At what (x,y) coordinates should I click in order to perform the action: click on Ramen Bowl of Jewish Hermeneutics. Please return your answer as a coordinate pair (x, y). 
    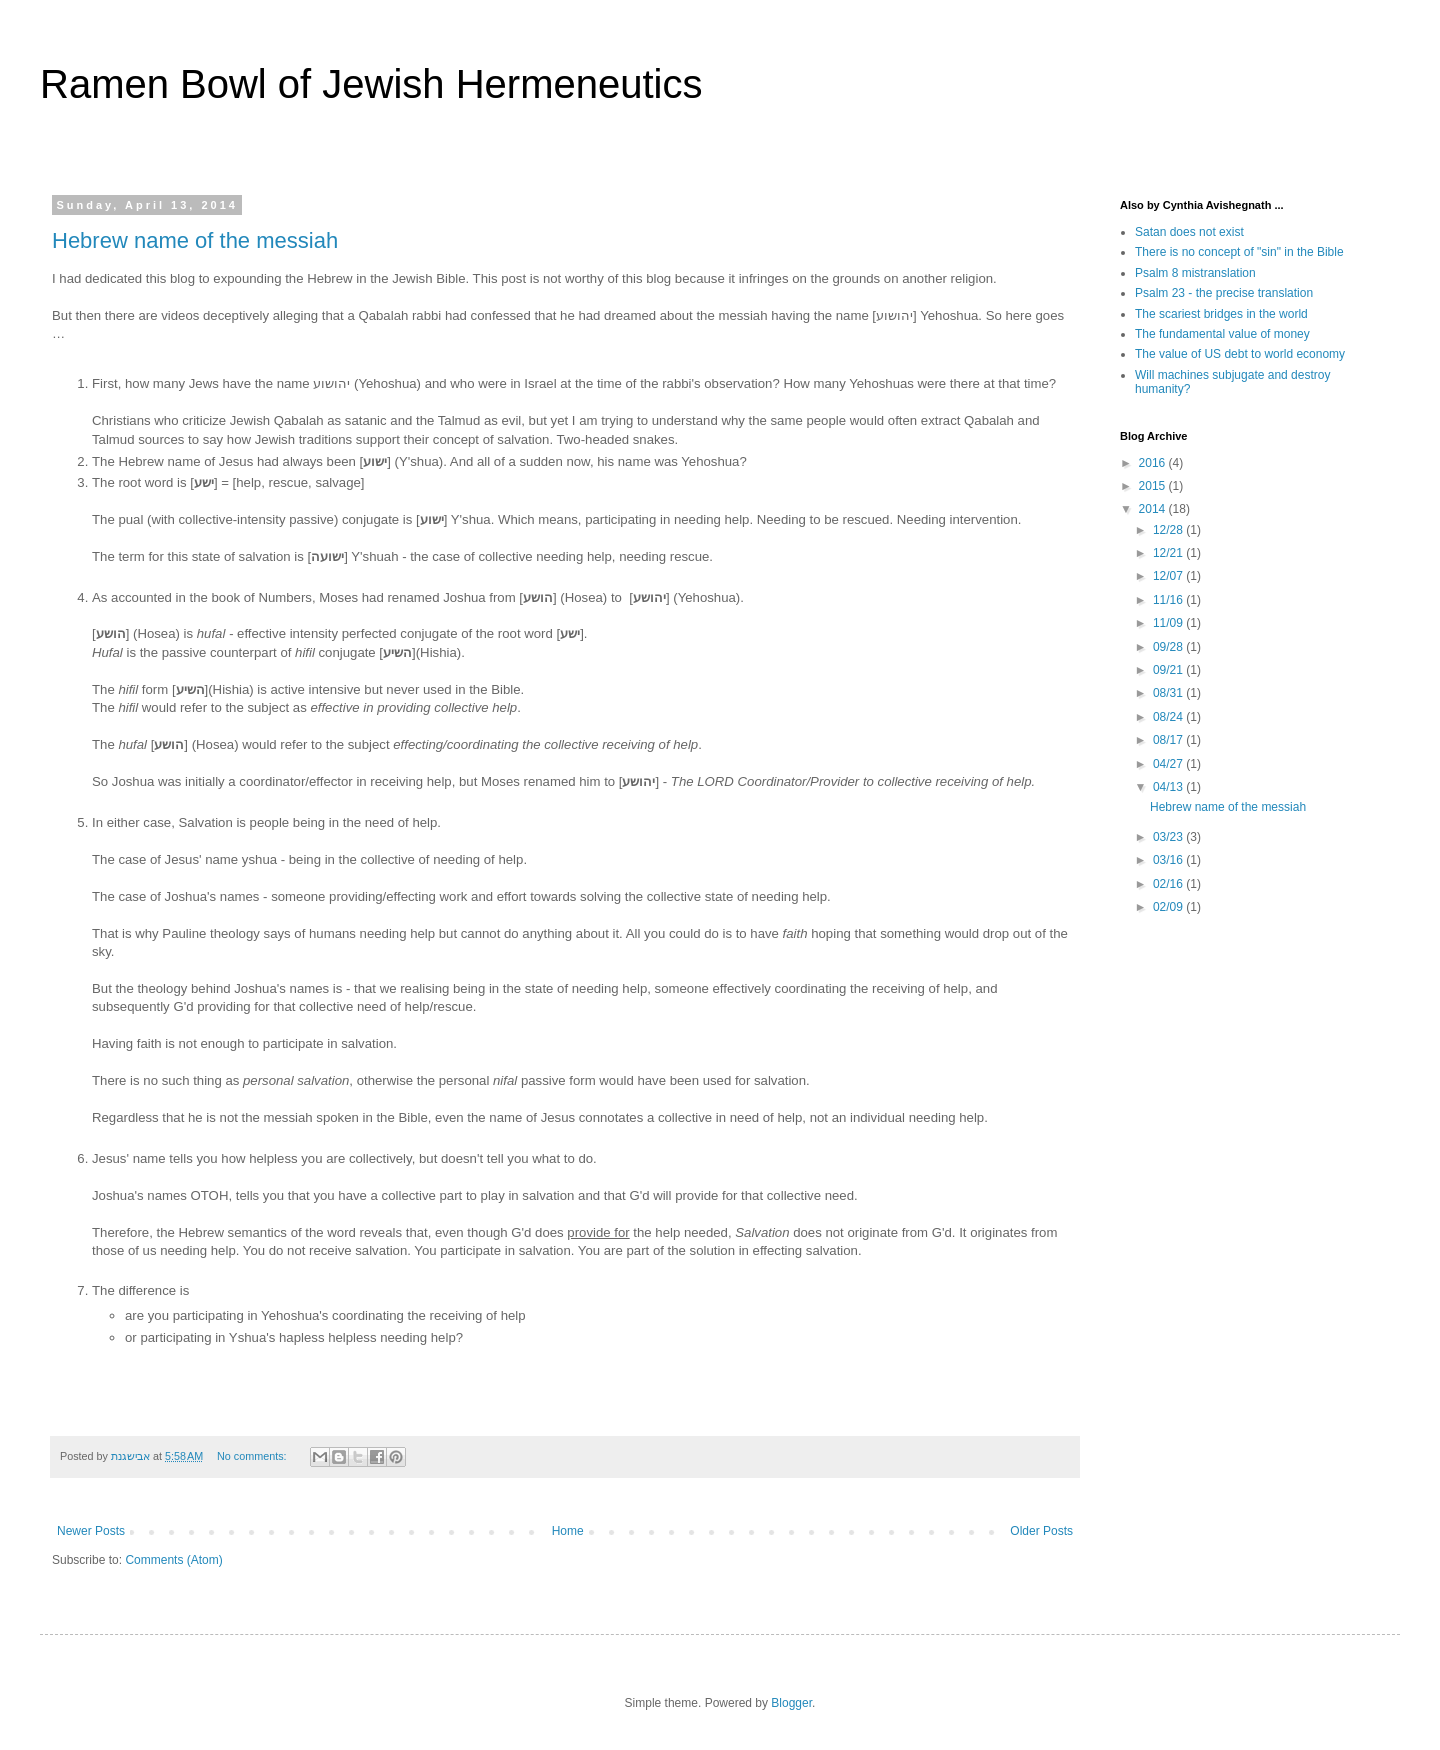
    Looking at the image, I should click on (371, 84).